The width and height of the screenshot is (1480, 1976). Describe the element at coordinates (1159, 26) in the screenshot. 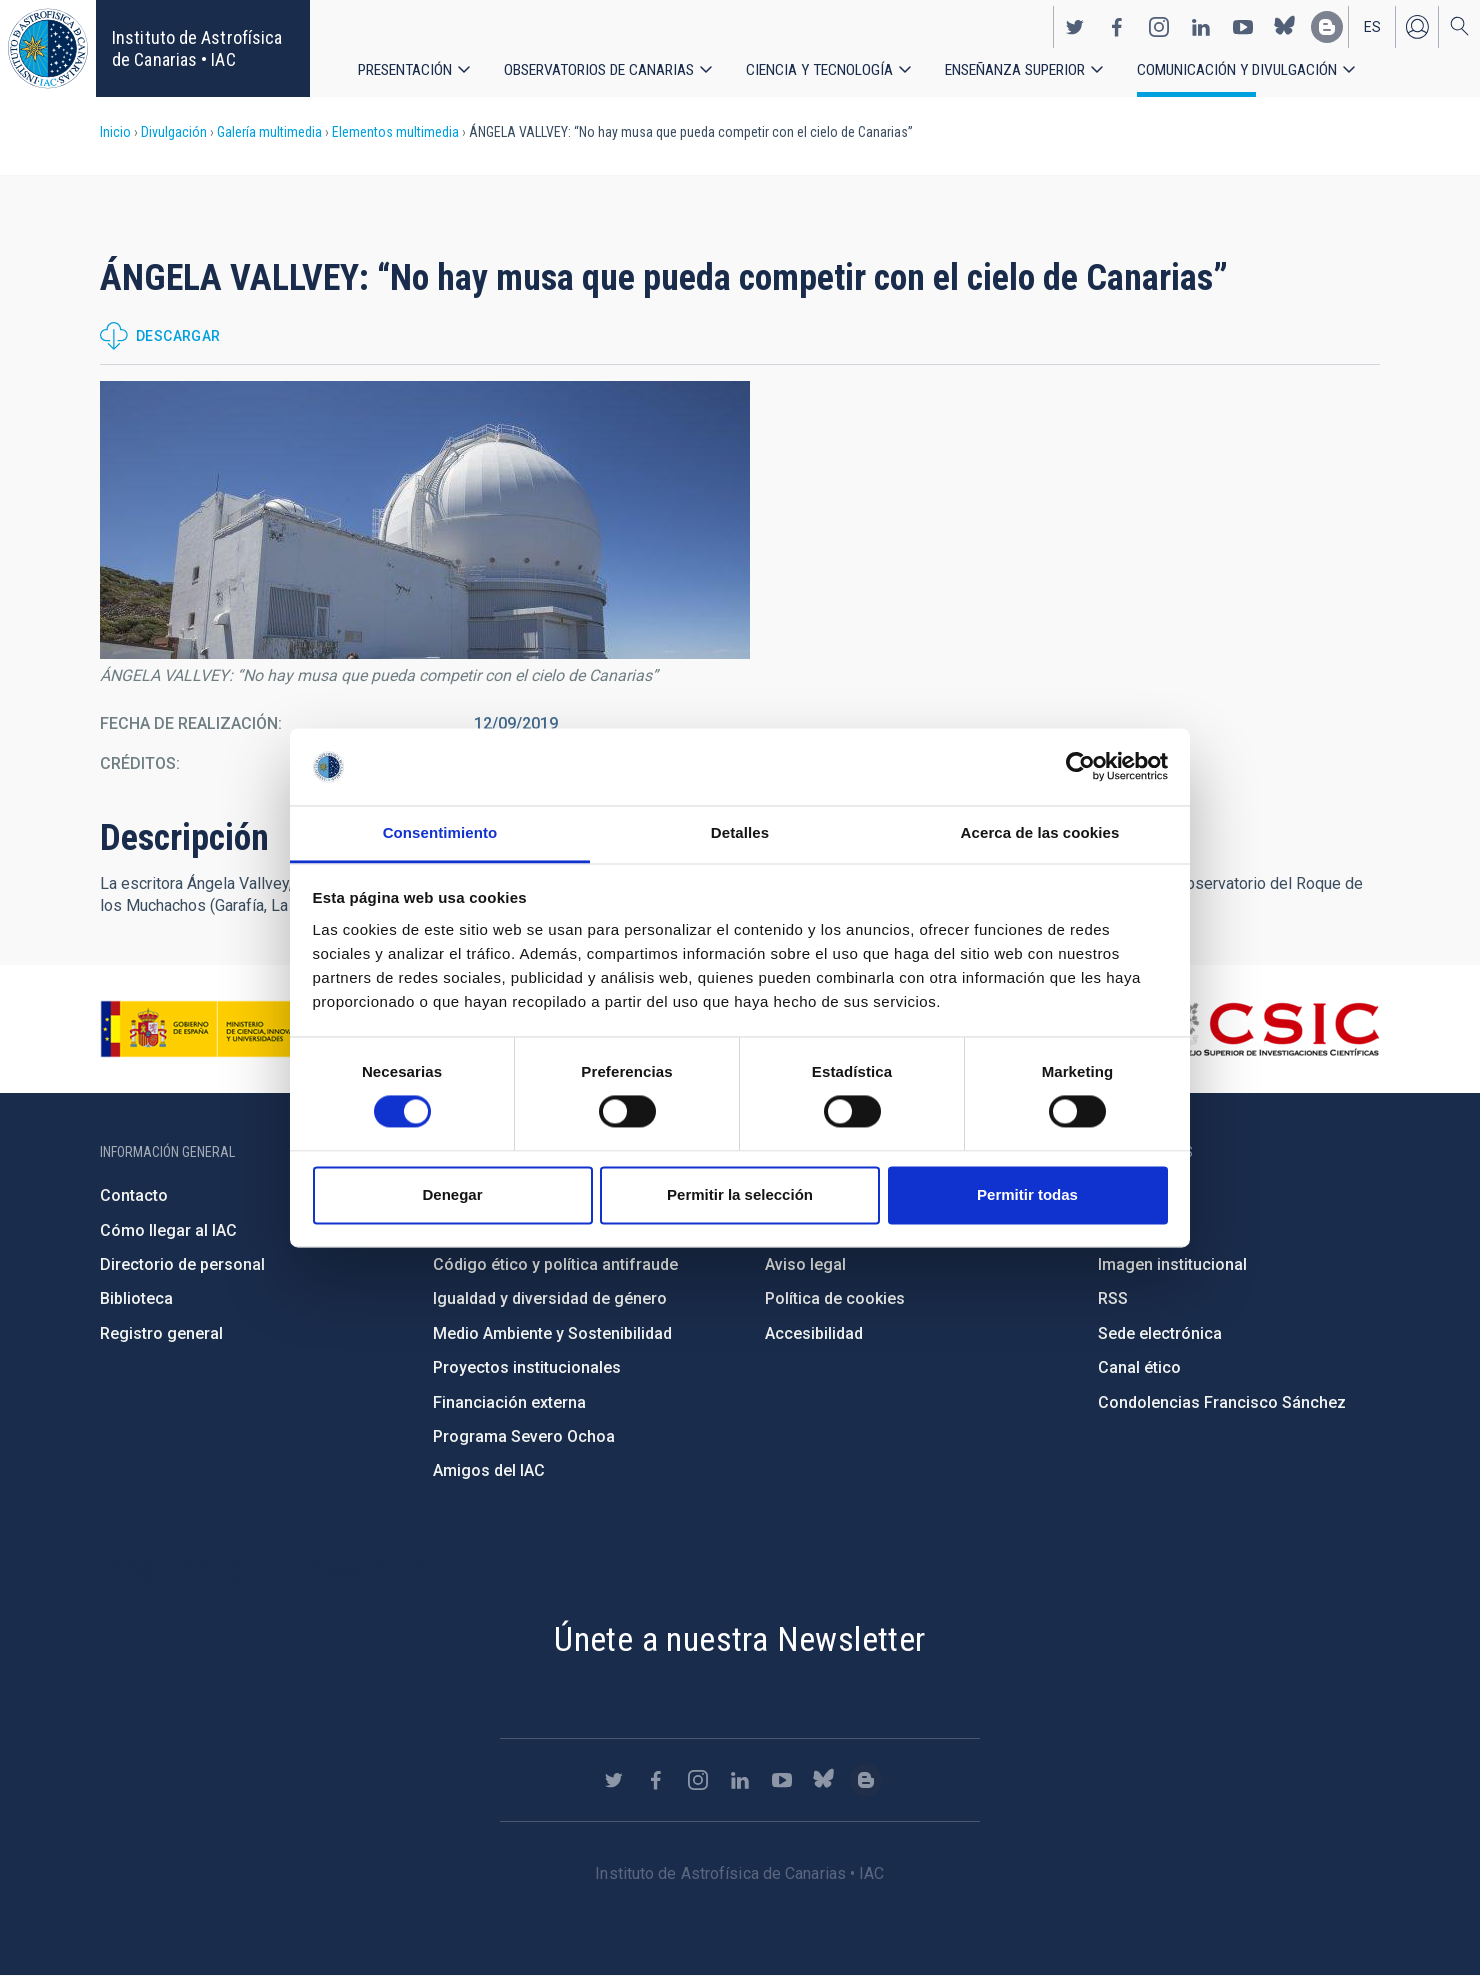

I see `https://www.instagram.com/iac_astrofisica/` at that location.